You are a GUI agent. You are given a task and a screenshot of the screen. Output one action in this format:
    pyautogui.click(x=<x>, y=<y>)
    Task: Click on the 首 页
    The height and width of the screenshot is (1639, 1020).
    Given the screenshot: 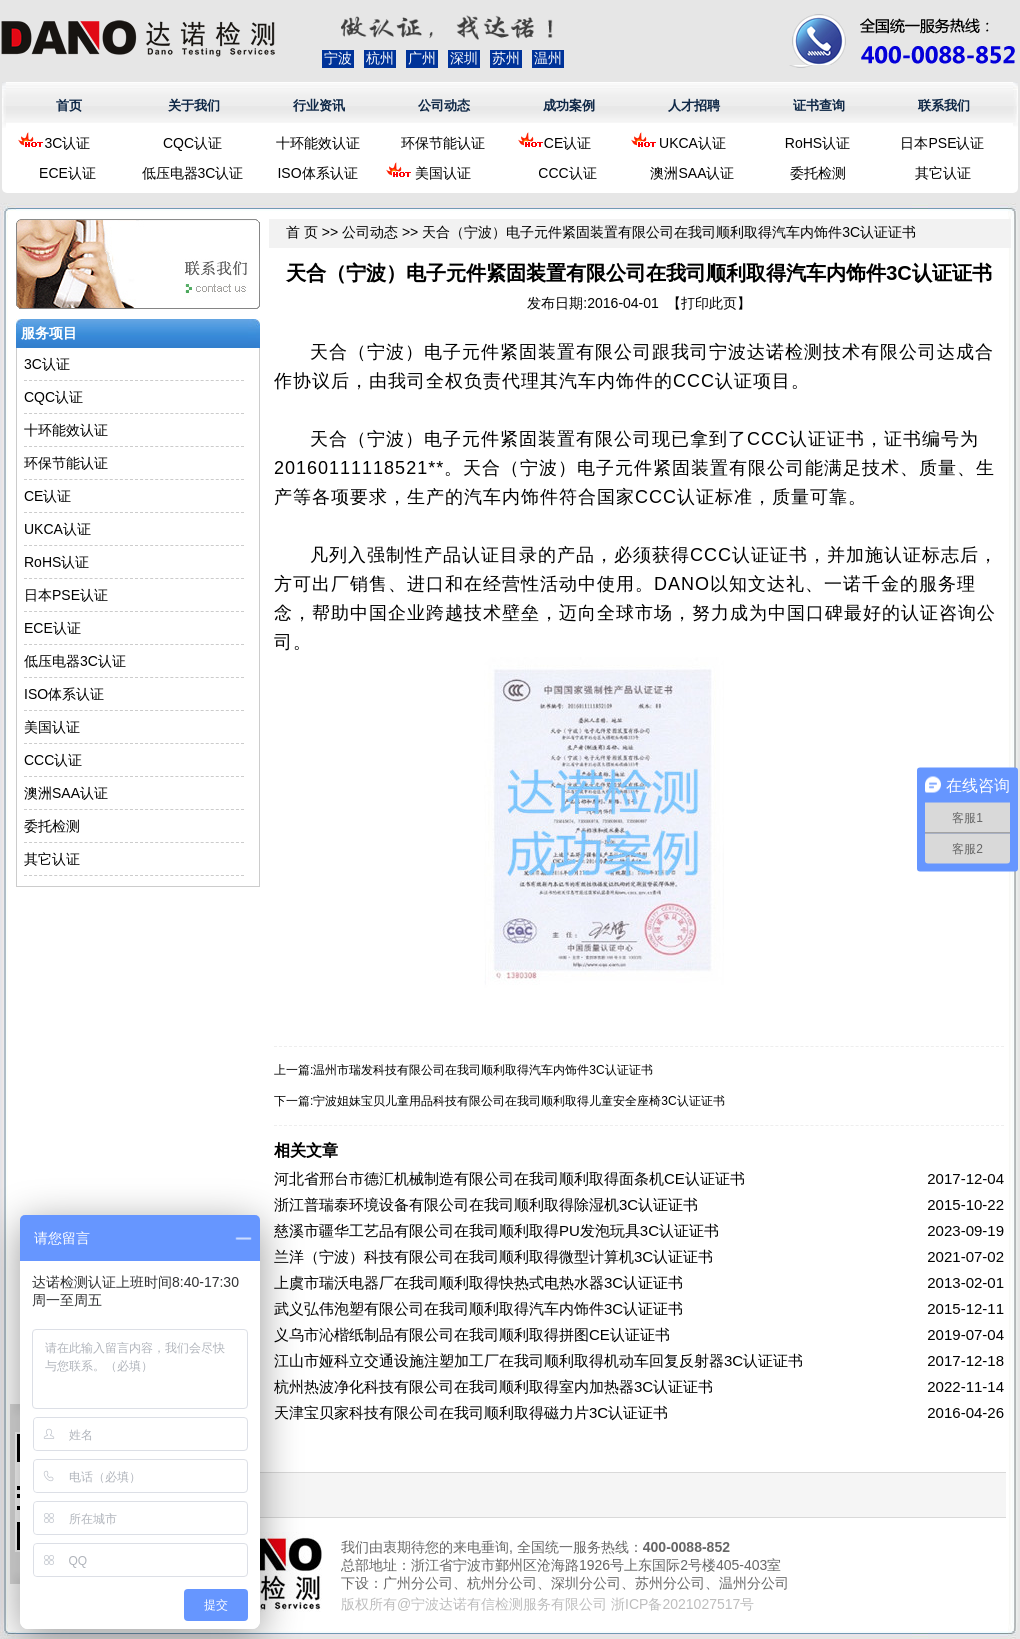 What is the action you would take?
    pyautogui.click(x=302, y=232)
    